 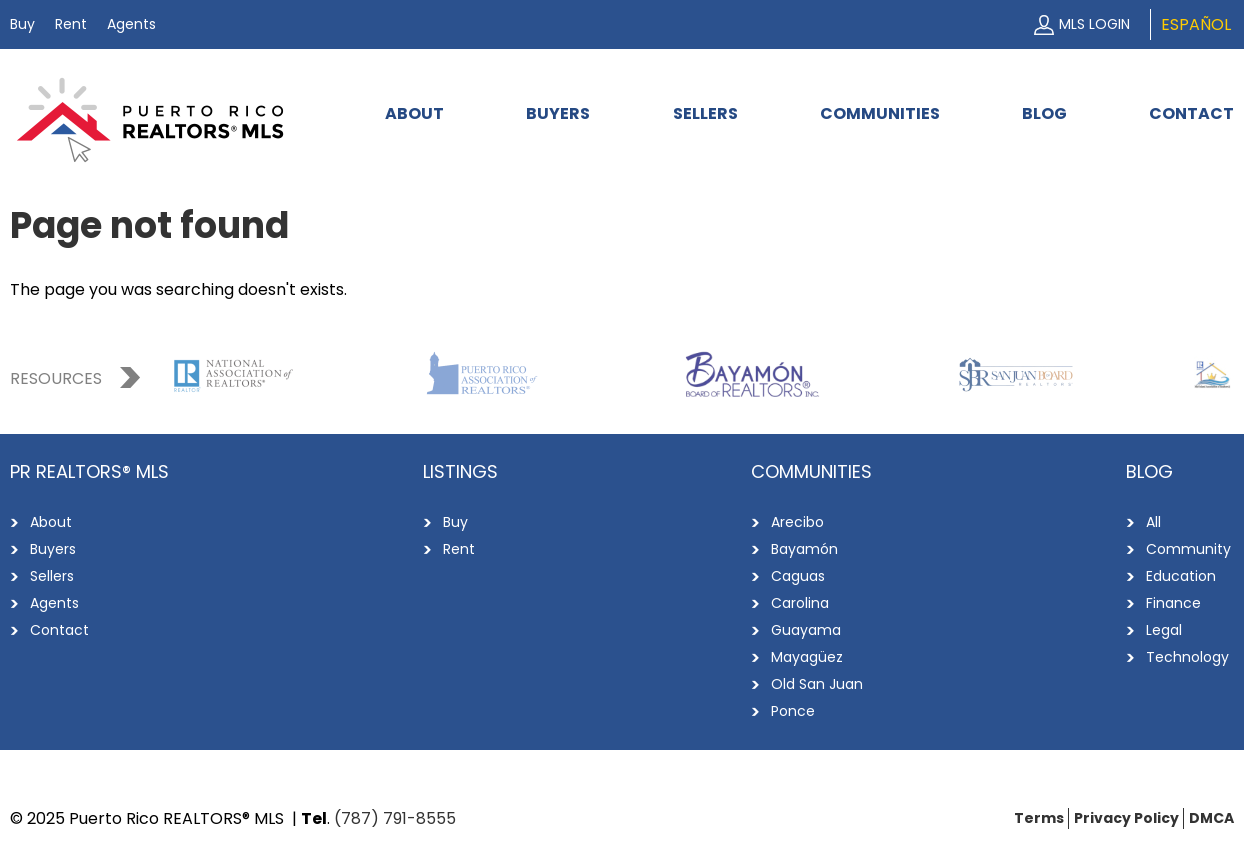 I want to click on Buy, so click(x=22, y=24).